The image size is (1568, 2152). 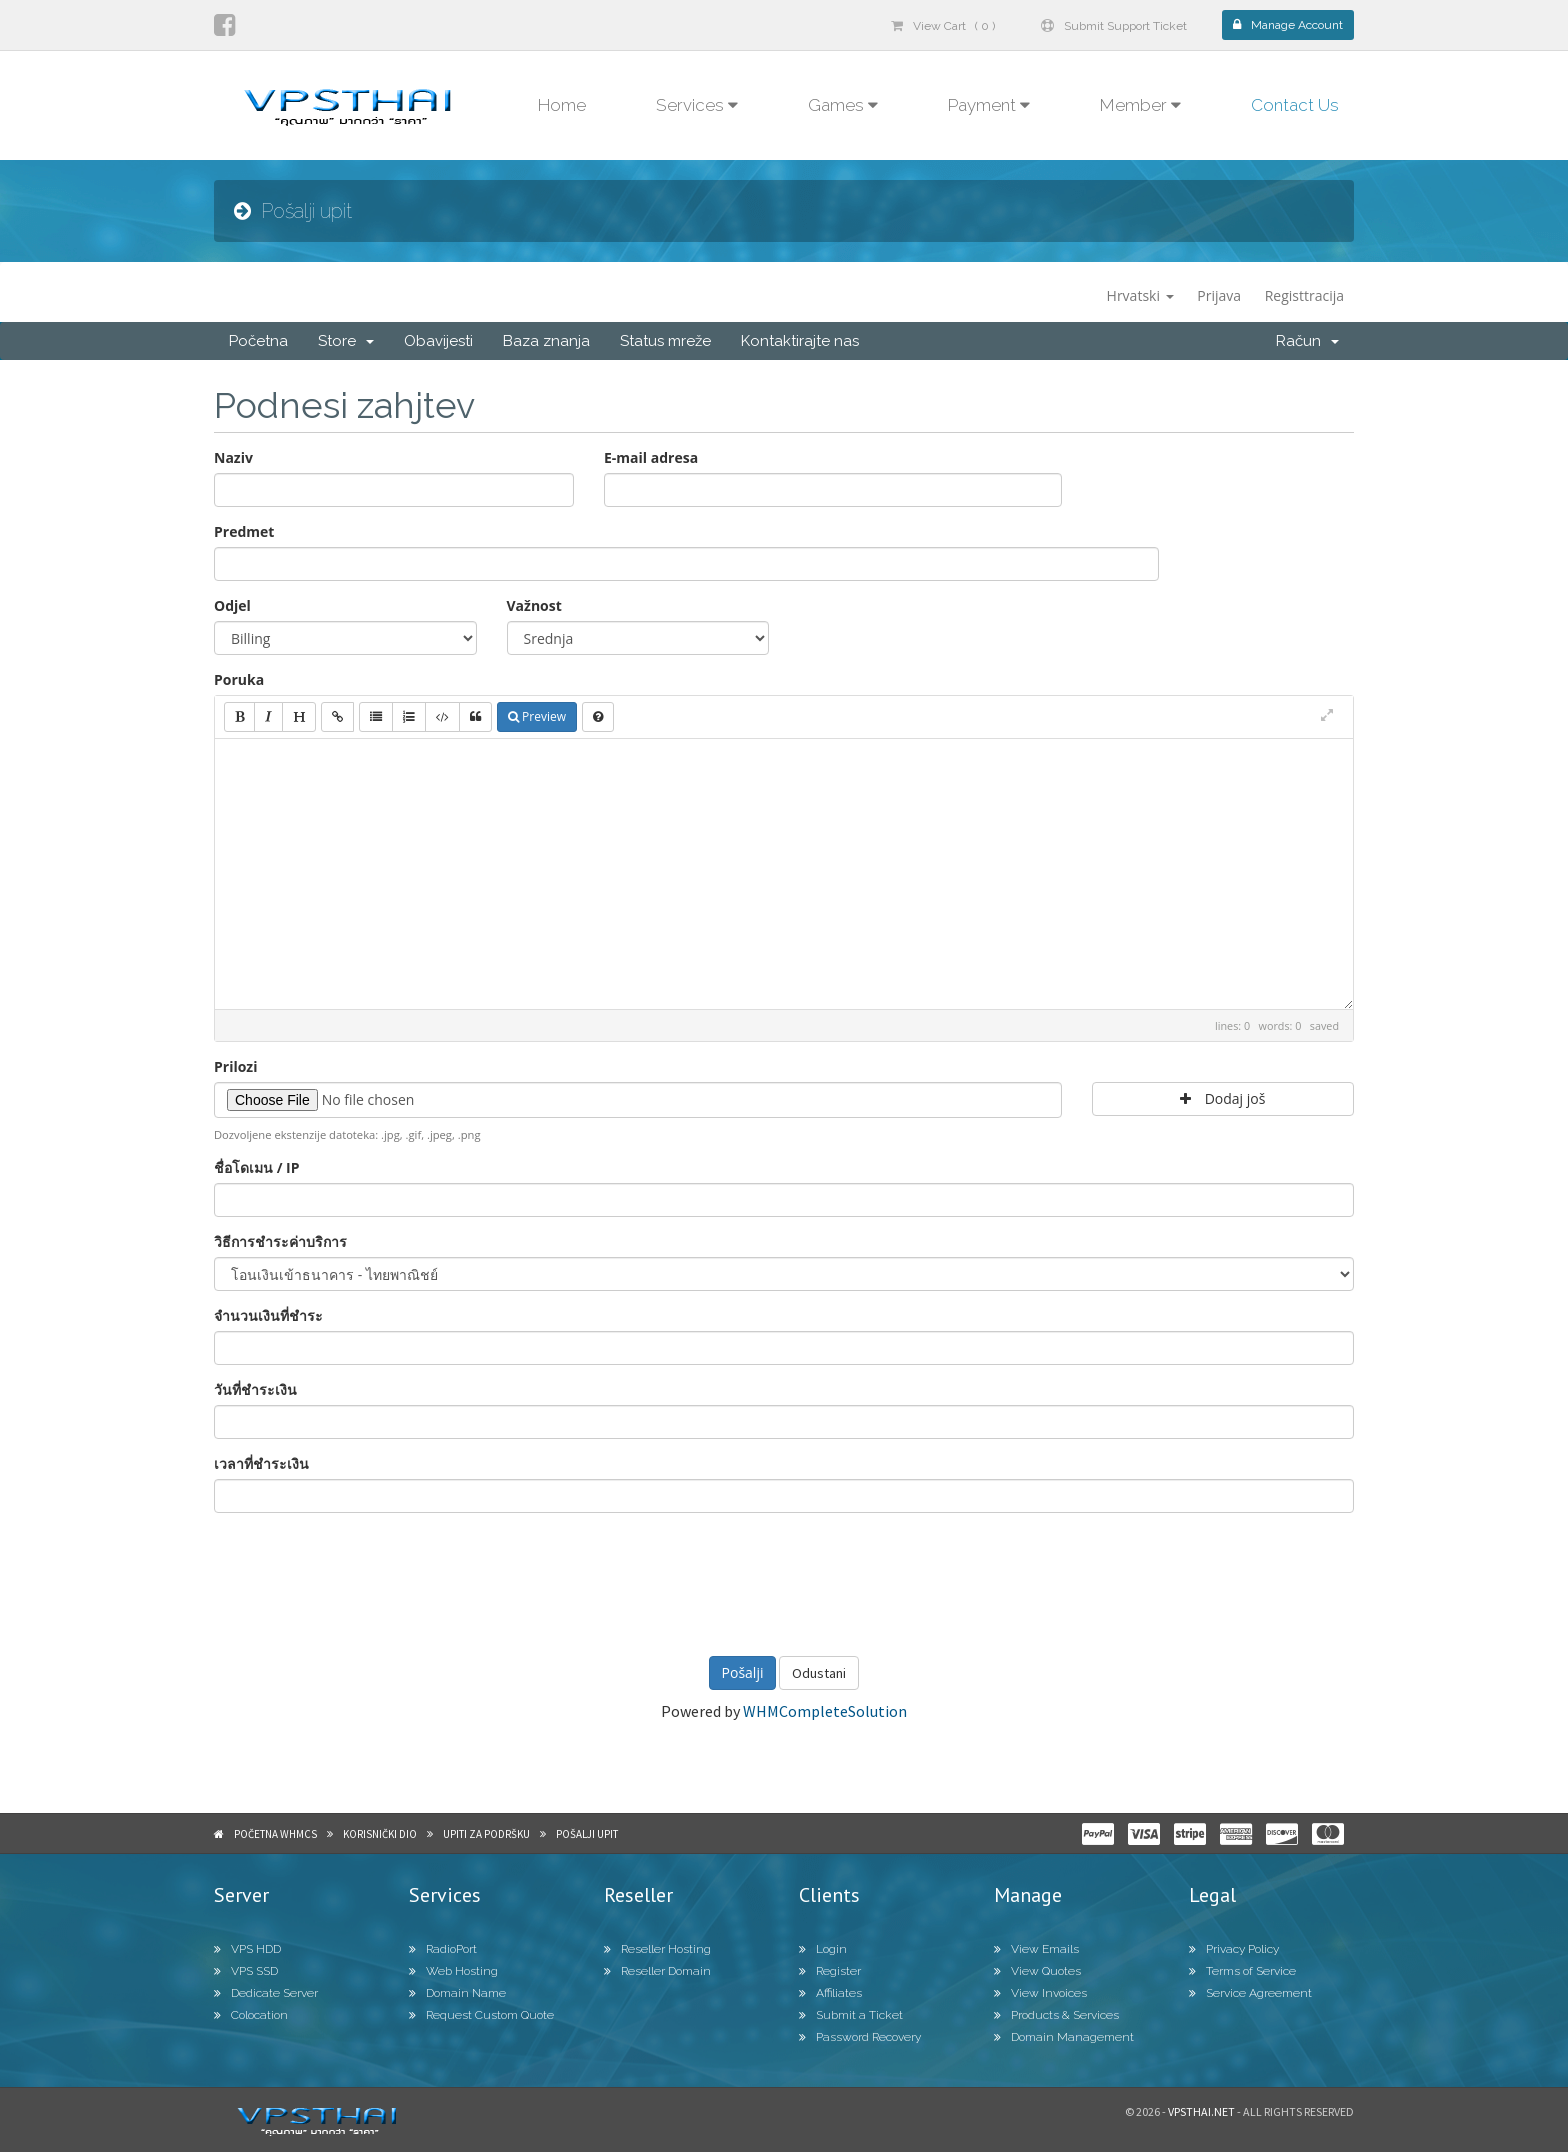 I want to click on Važnost, so click(x=534, y=605).